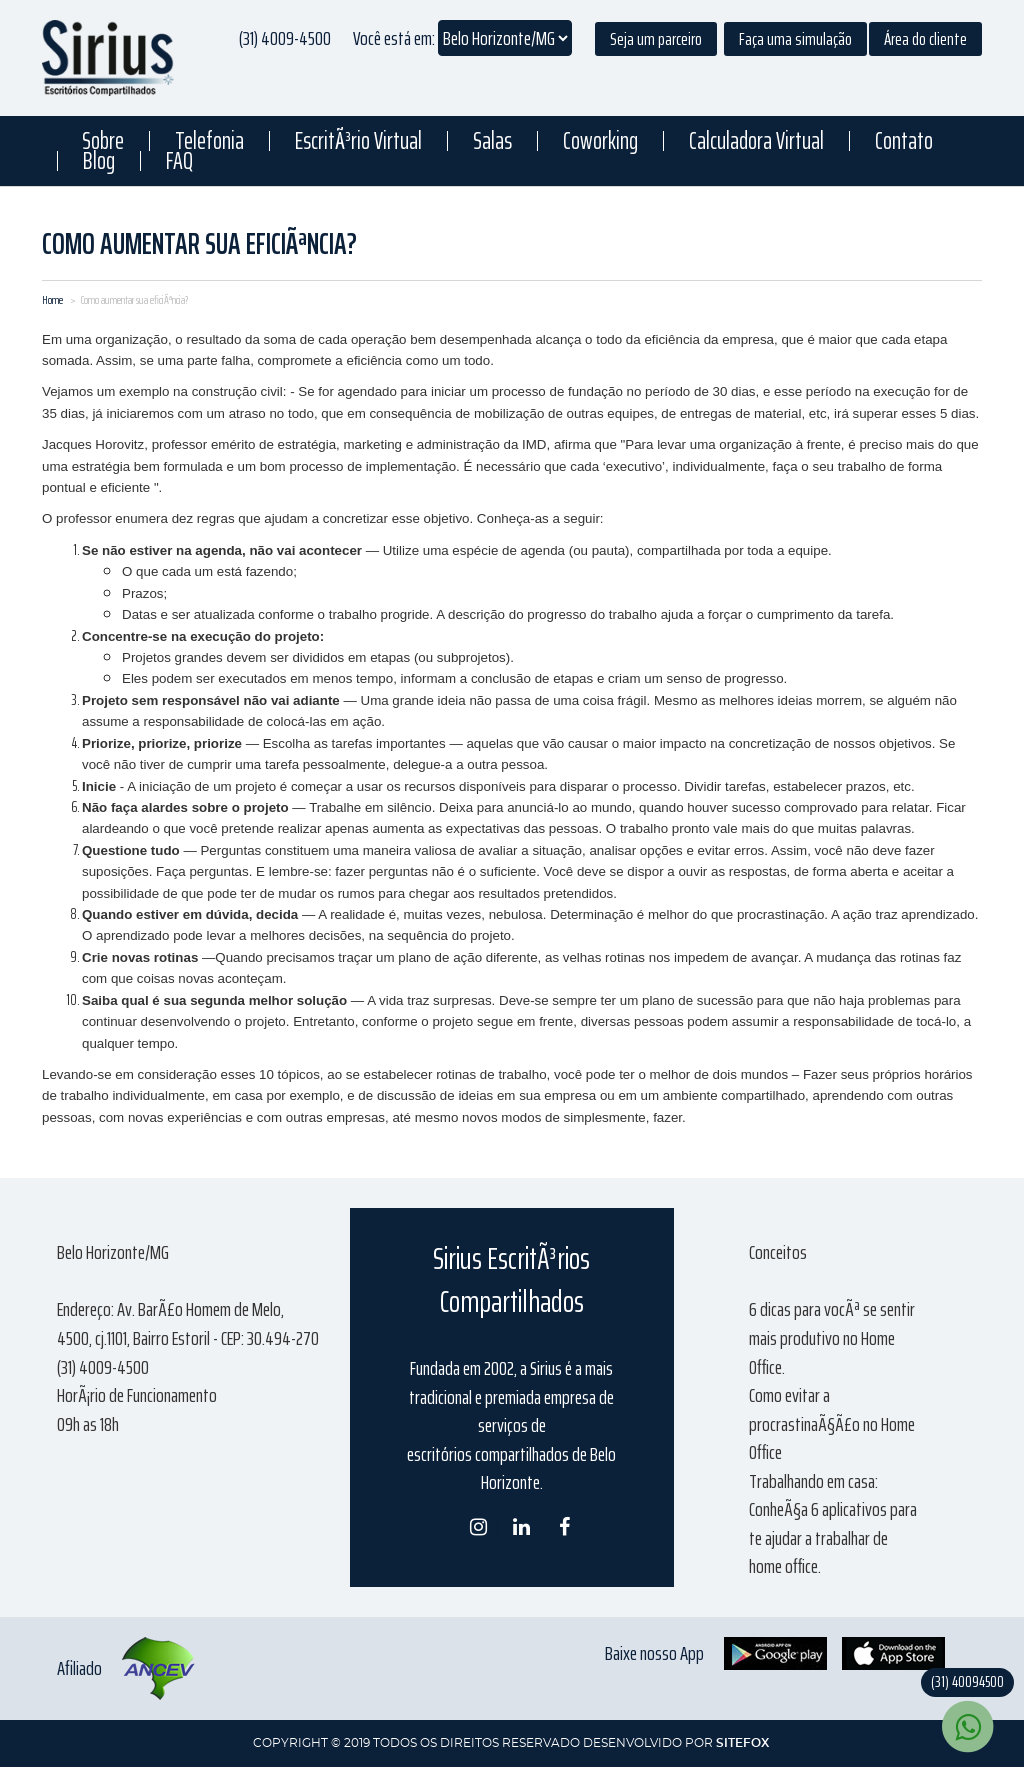 The image size is (1024, 1767). What do you see at coordinates (103, 141) in the screenshot?
I see `Sobre` at bounding box center [103, 141].